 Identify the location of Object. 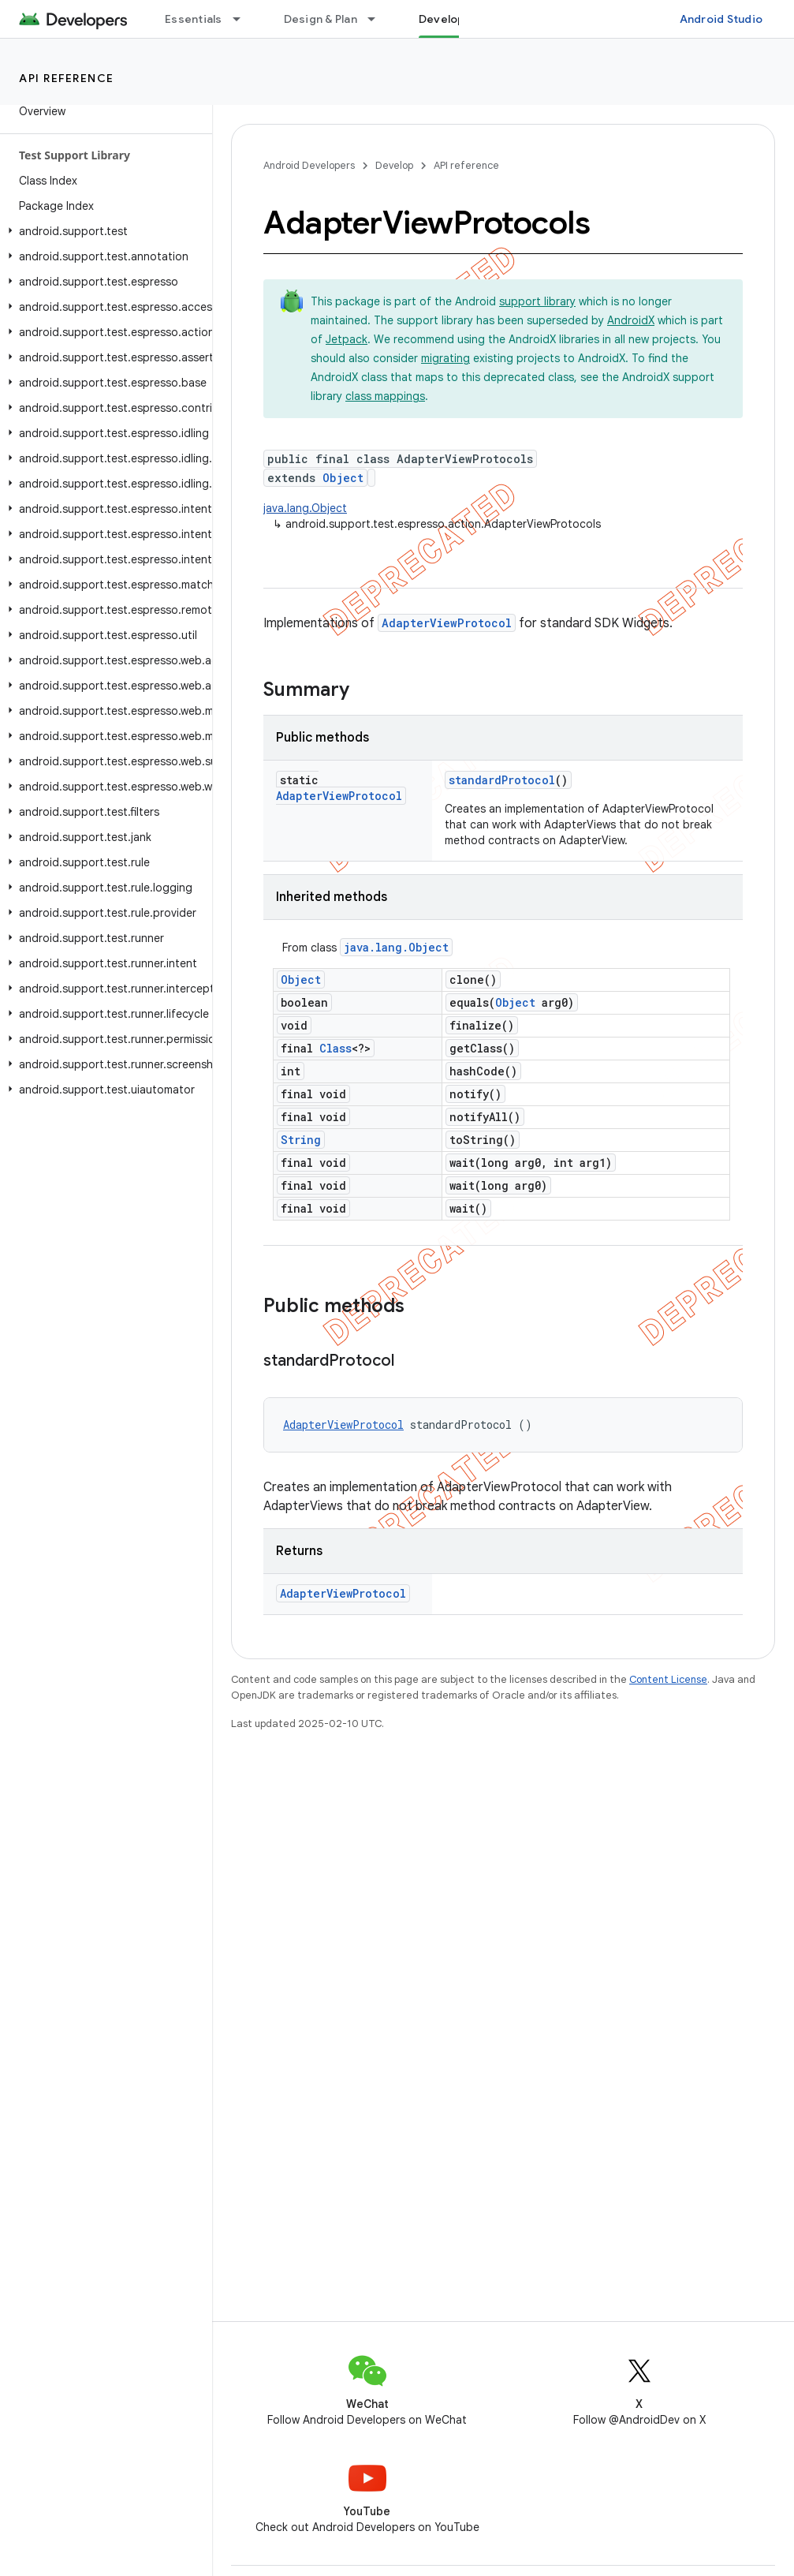
(342, 477).